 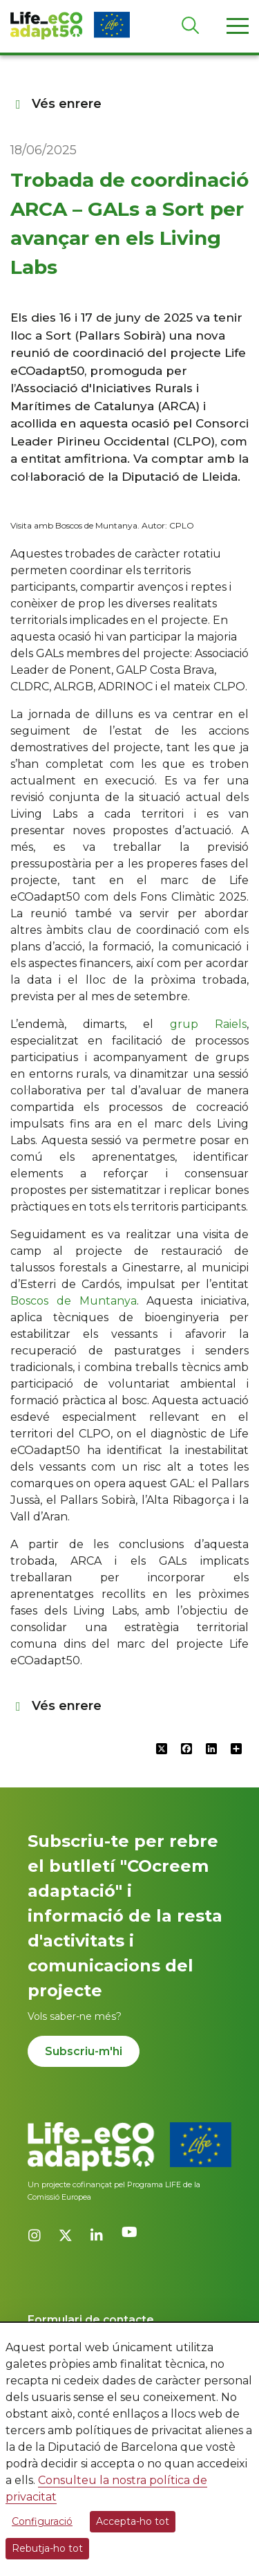 I want to click on Boscos de Muntanya, so click(x=73, y=1300).